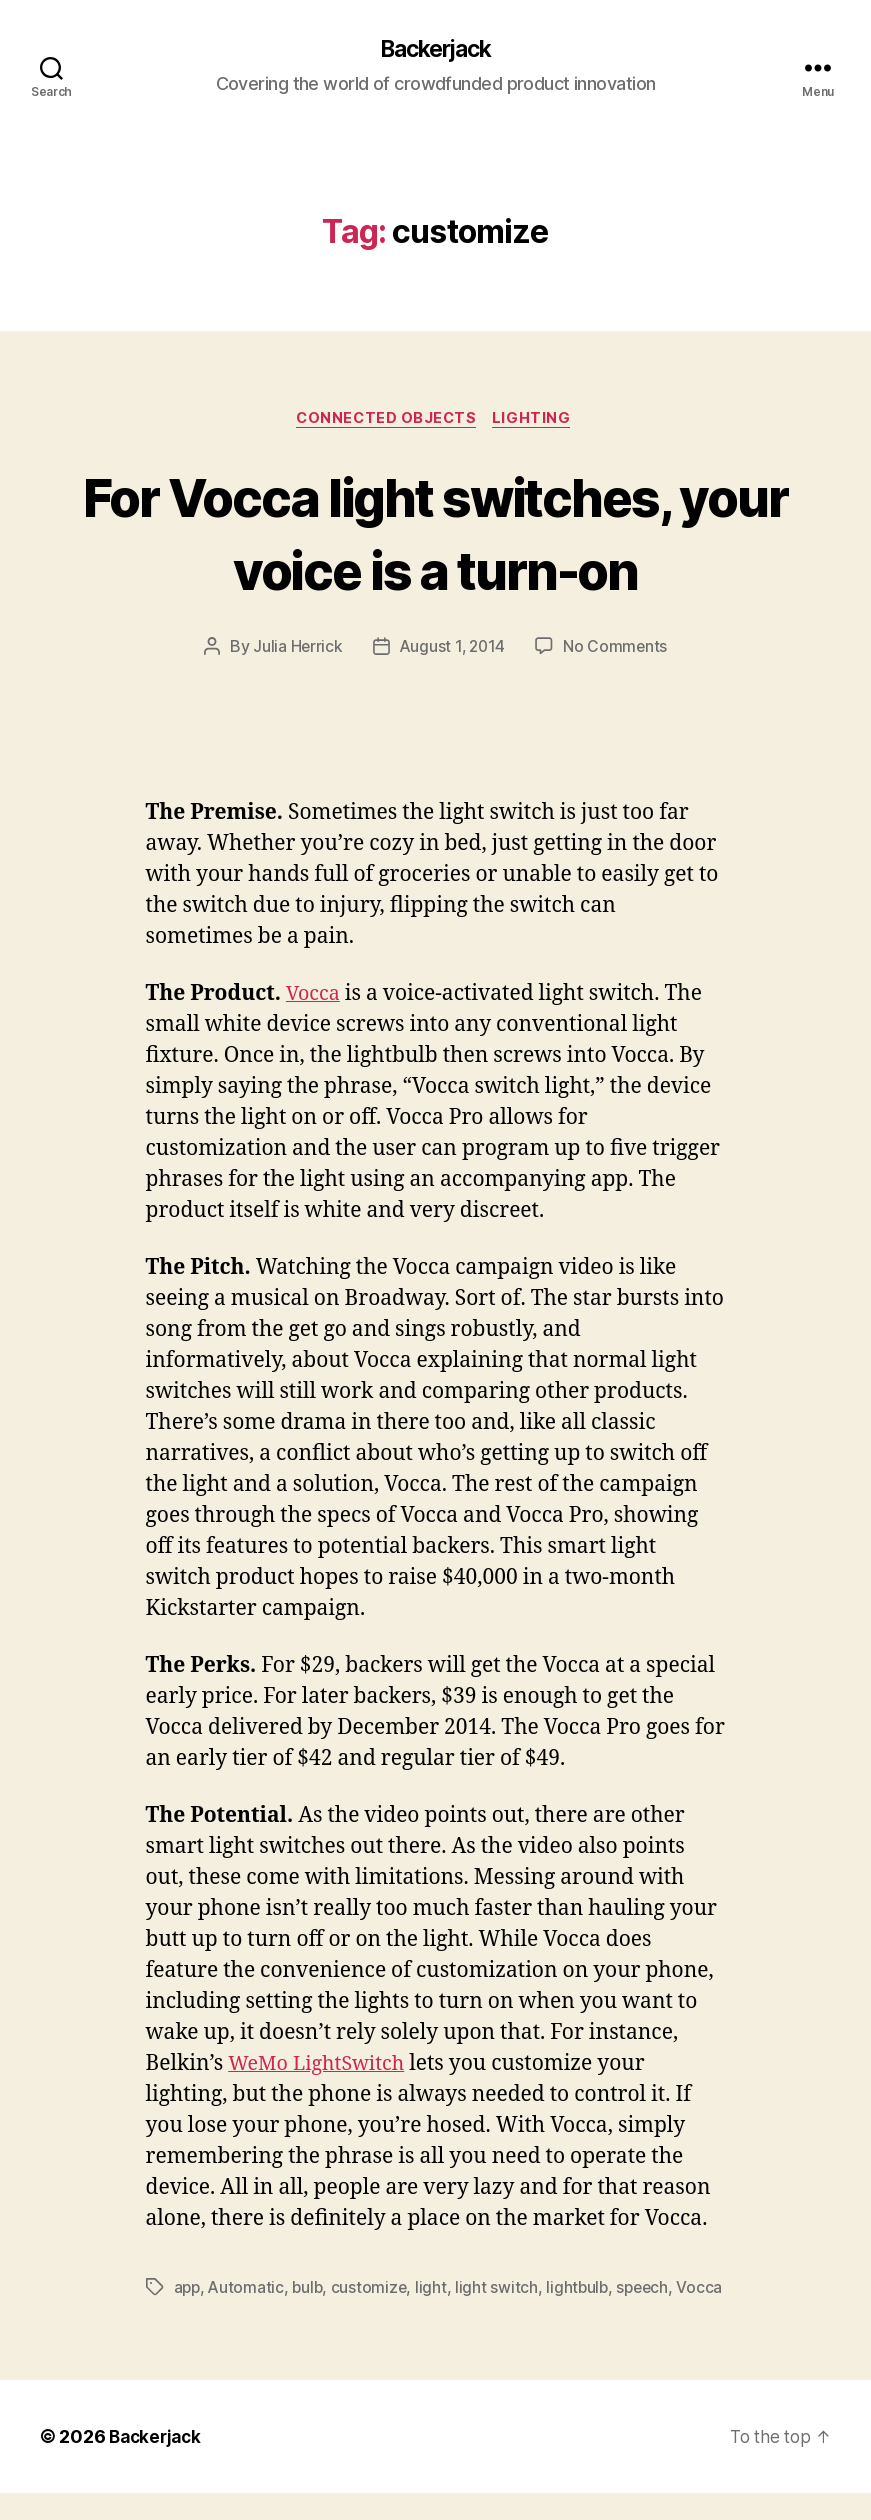  Describe the element at coordinates (435, 50) in the screenshot. I see `Backerjack` at that location.